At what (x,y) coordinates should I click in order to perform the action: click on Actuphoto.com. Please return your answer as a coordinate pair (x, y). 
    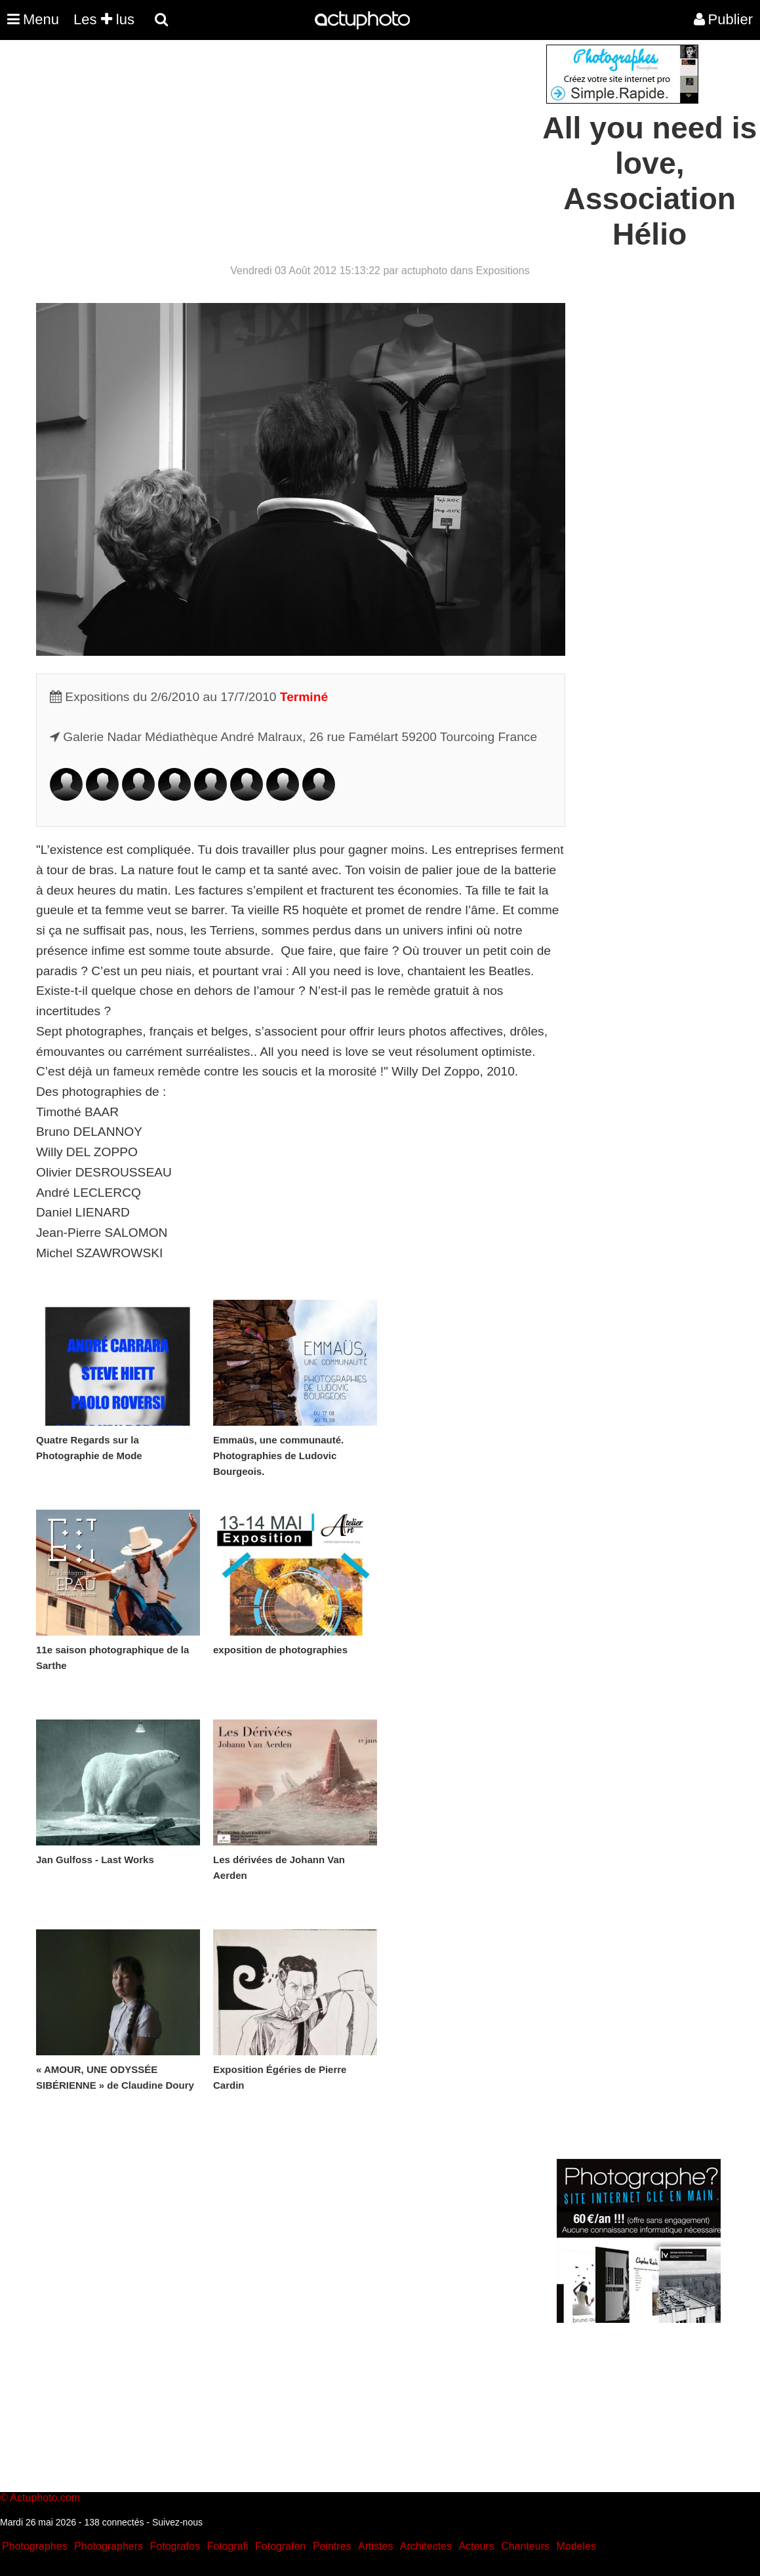
    Looking at the image, I should click on (45, 2497).